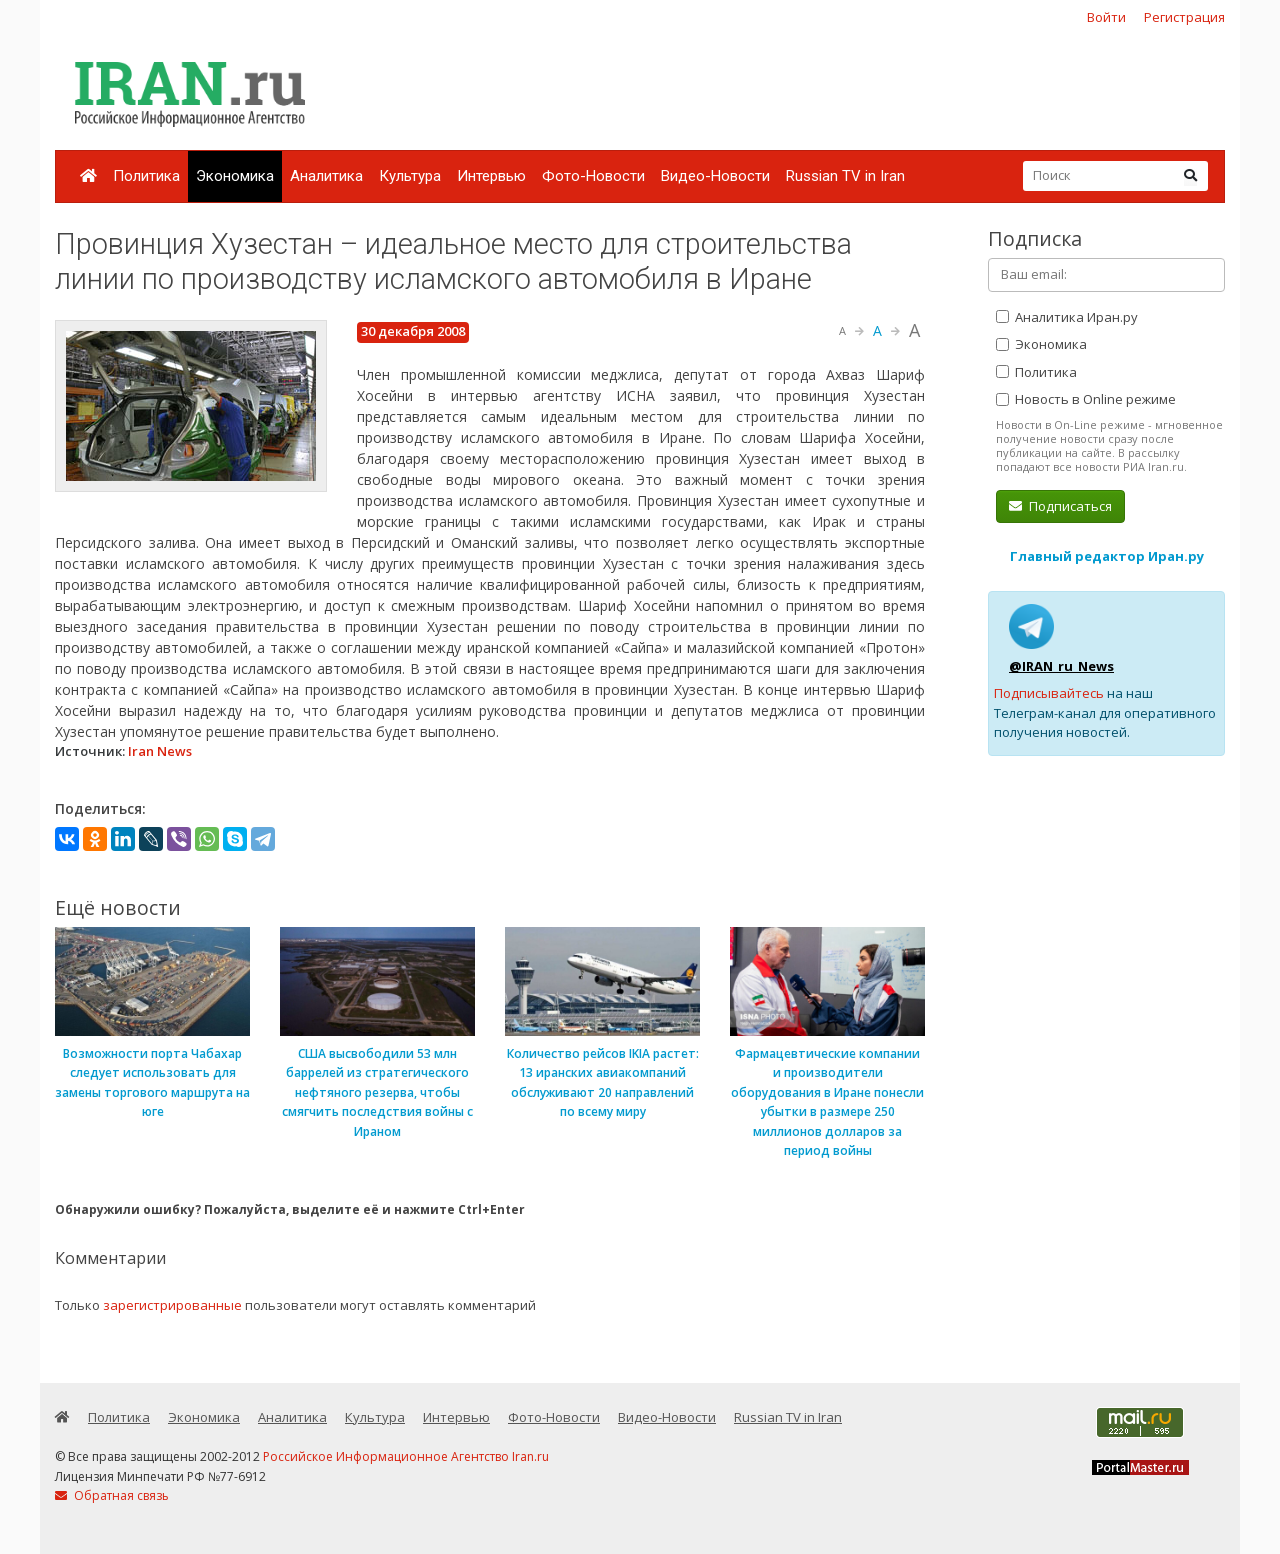 The image size is (1280, 1554). Describe the element at coordinates (845, 176) in the screenshot. I see `Russian TV in Iran` at that location.